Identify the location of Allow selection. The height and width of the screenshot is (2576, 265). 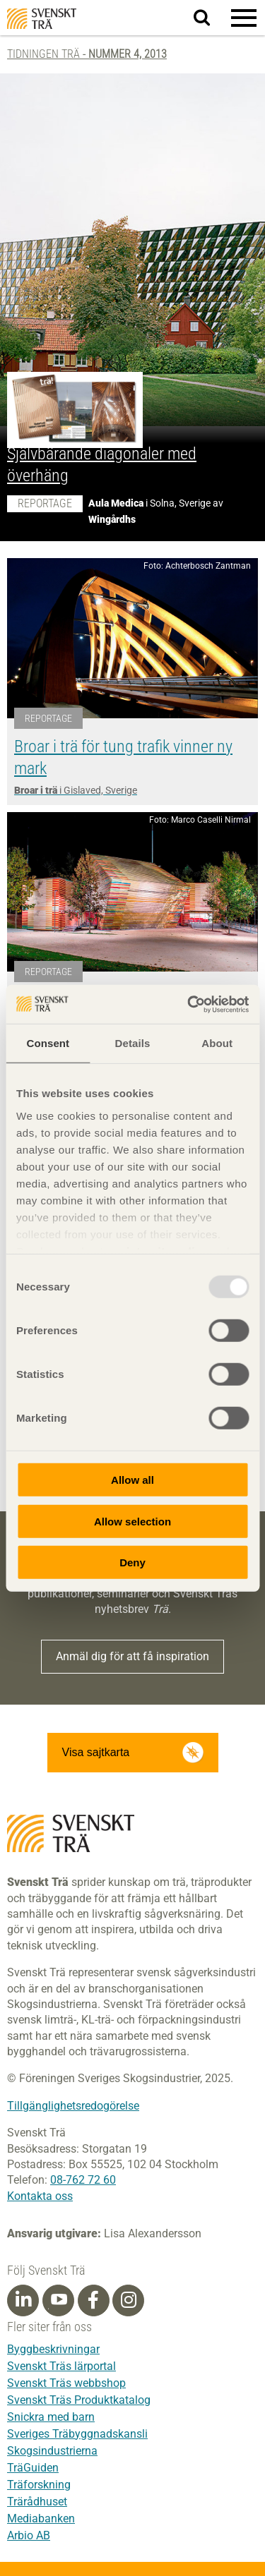
(132, 1521).